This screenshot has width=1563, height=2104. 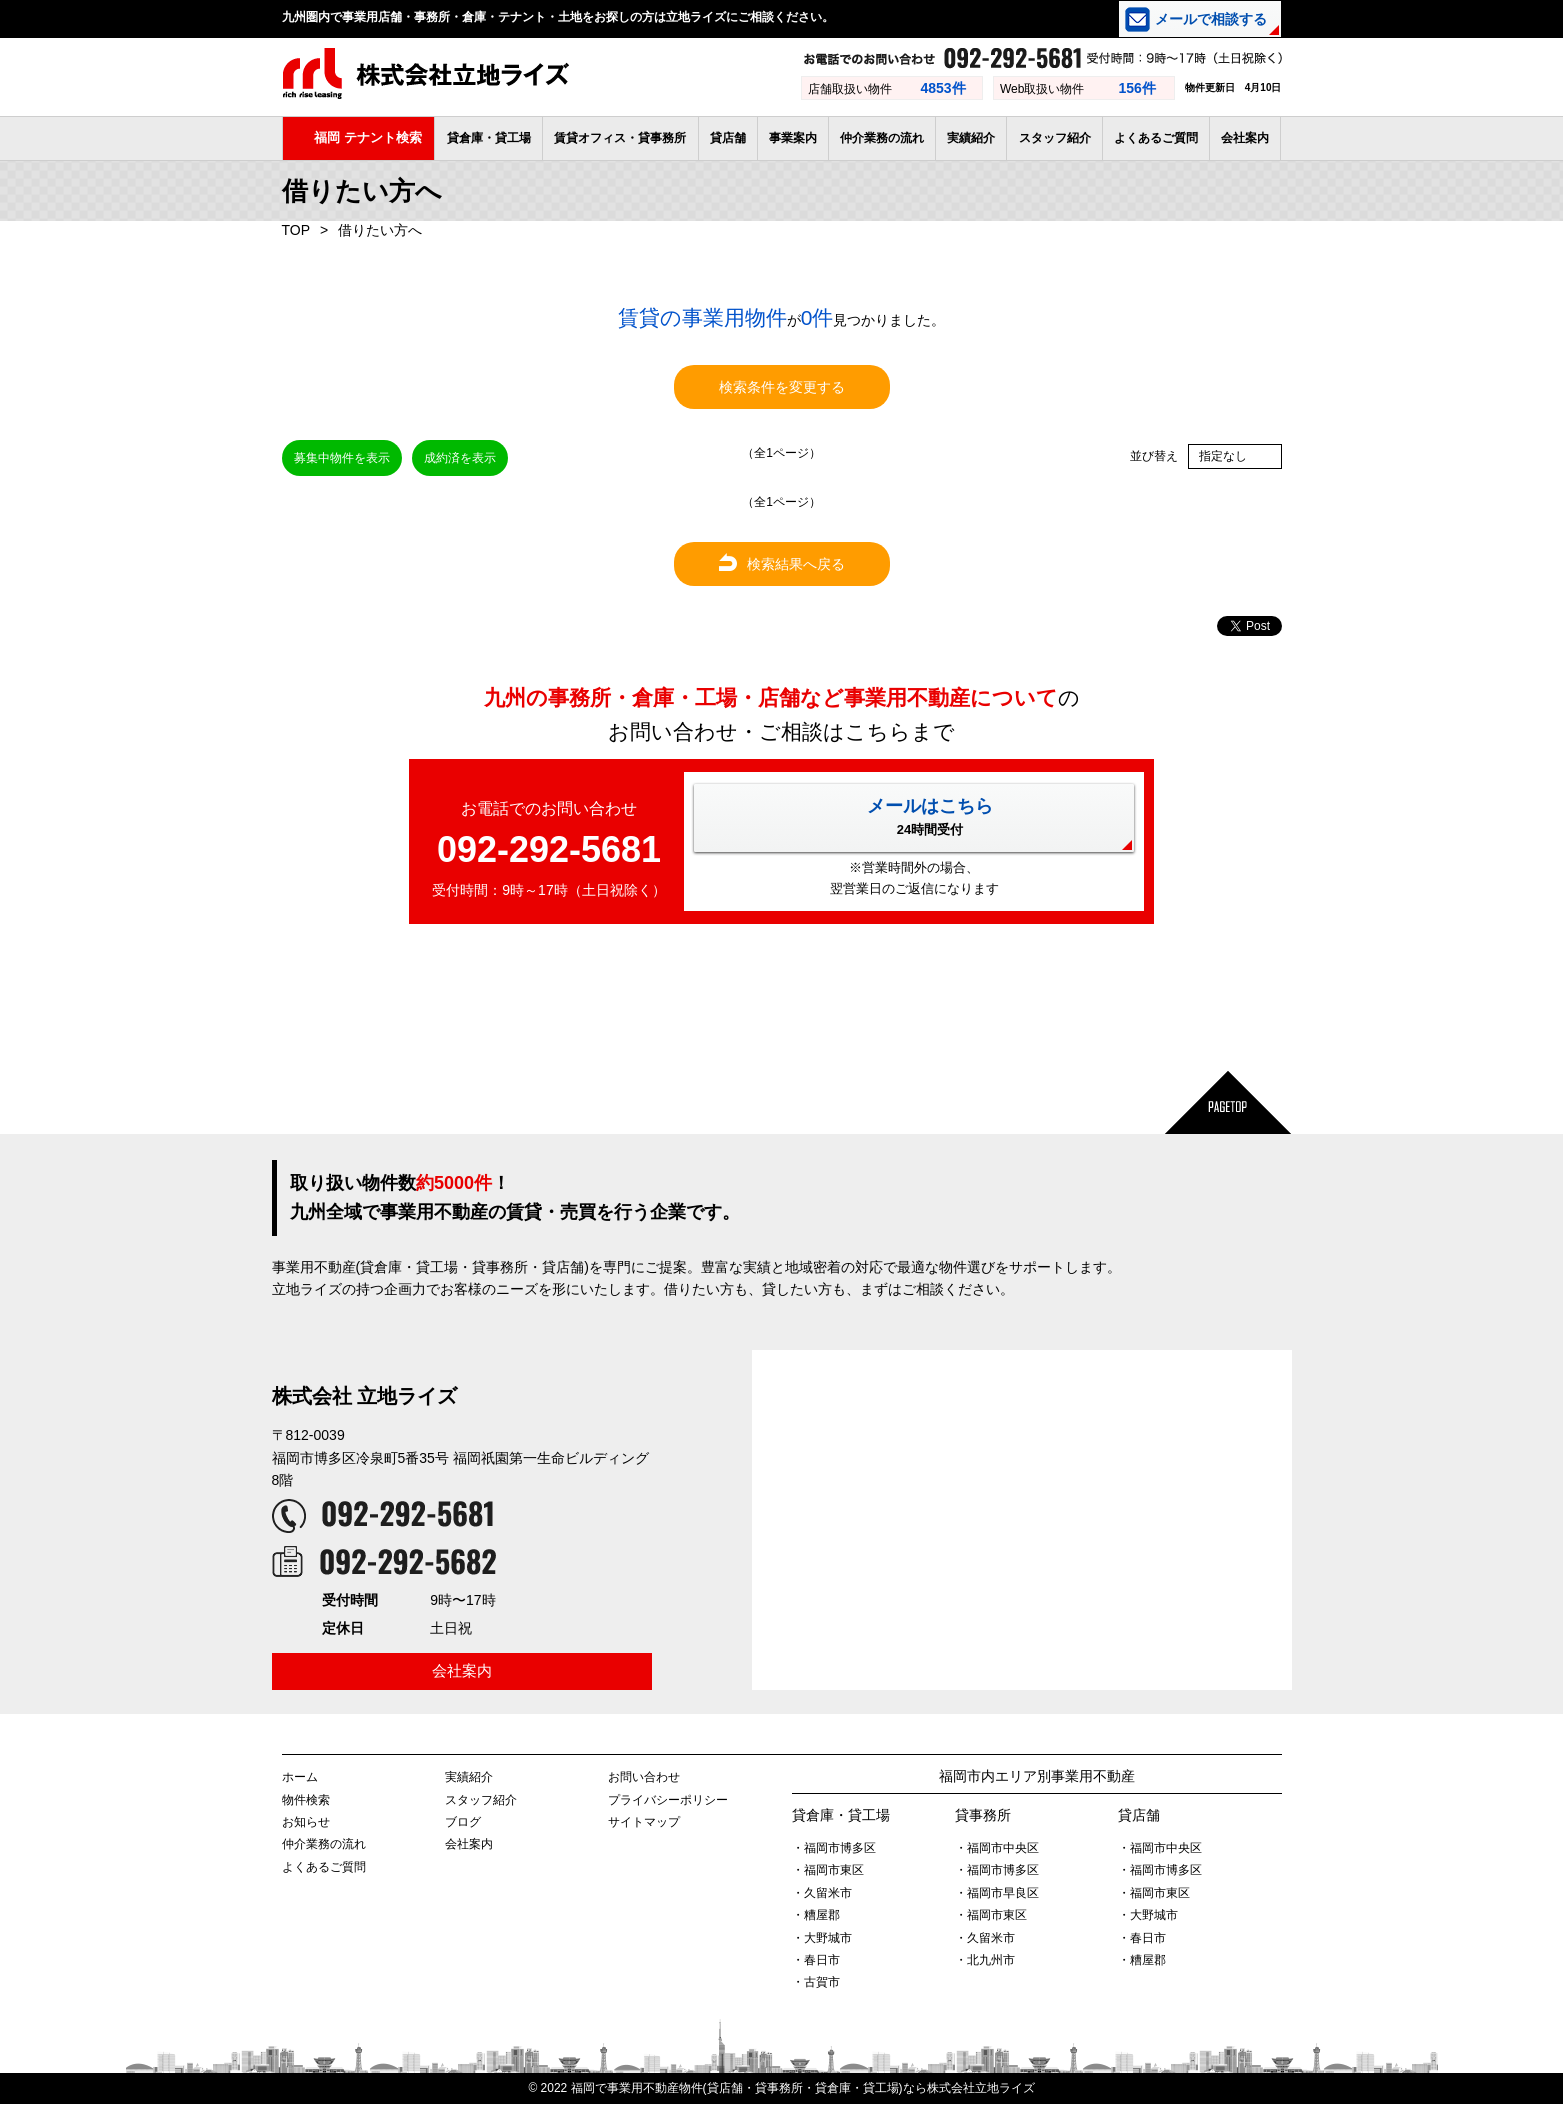 What do you see at coordinates (816, 1915) in the screenshot?
I see `・糟屋郡` at bounding box center [816, 1915].